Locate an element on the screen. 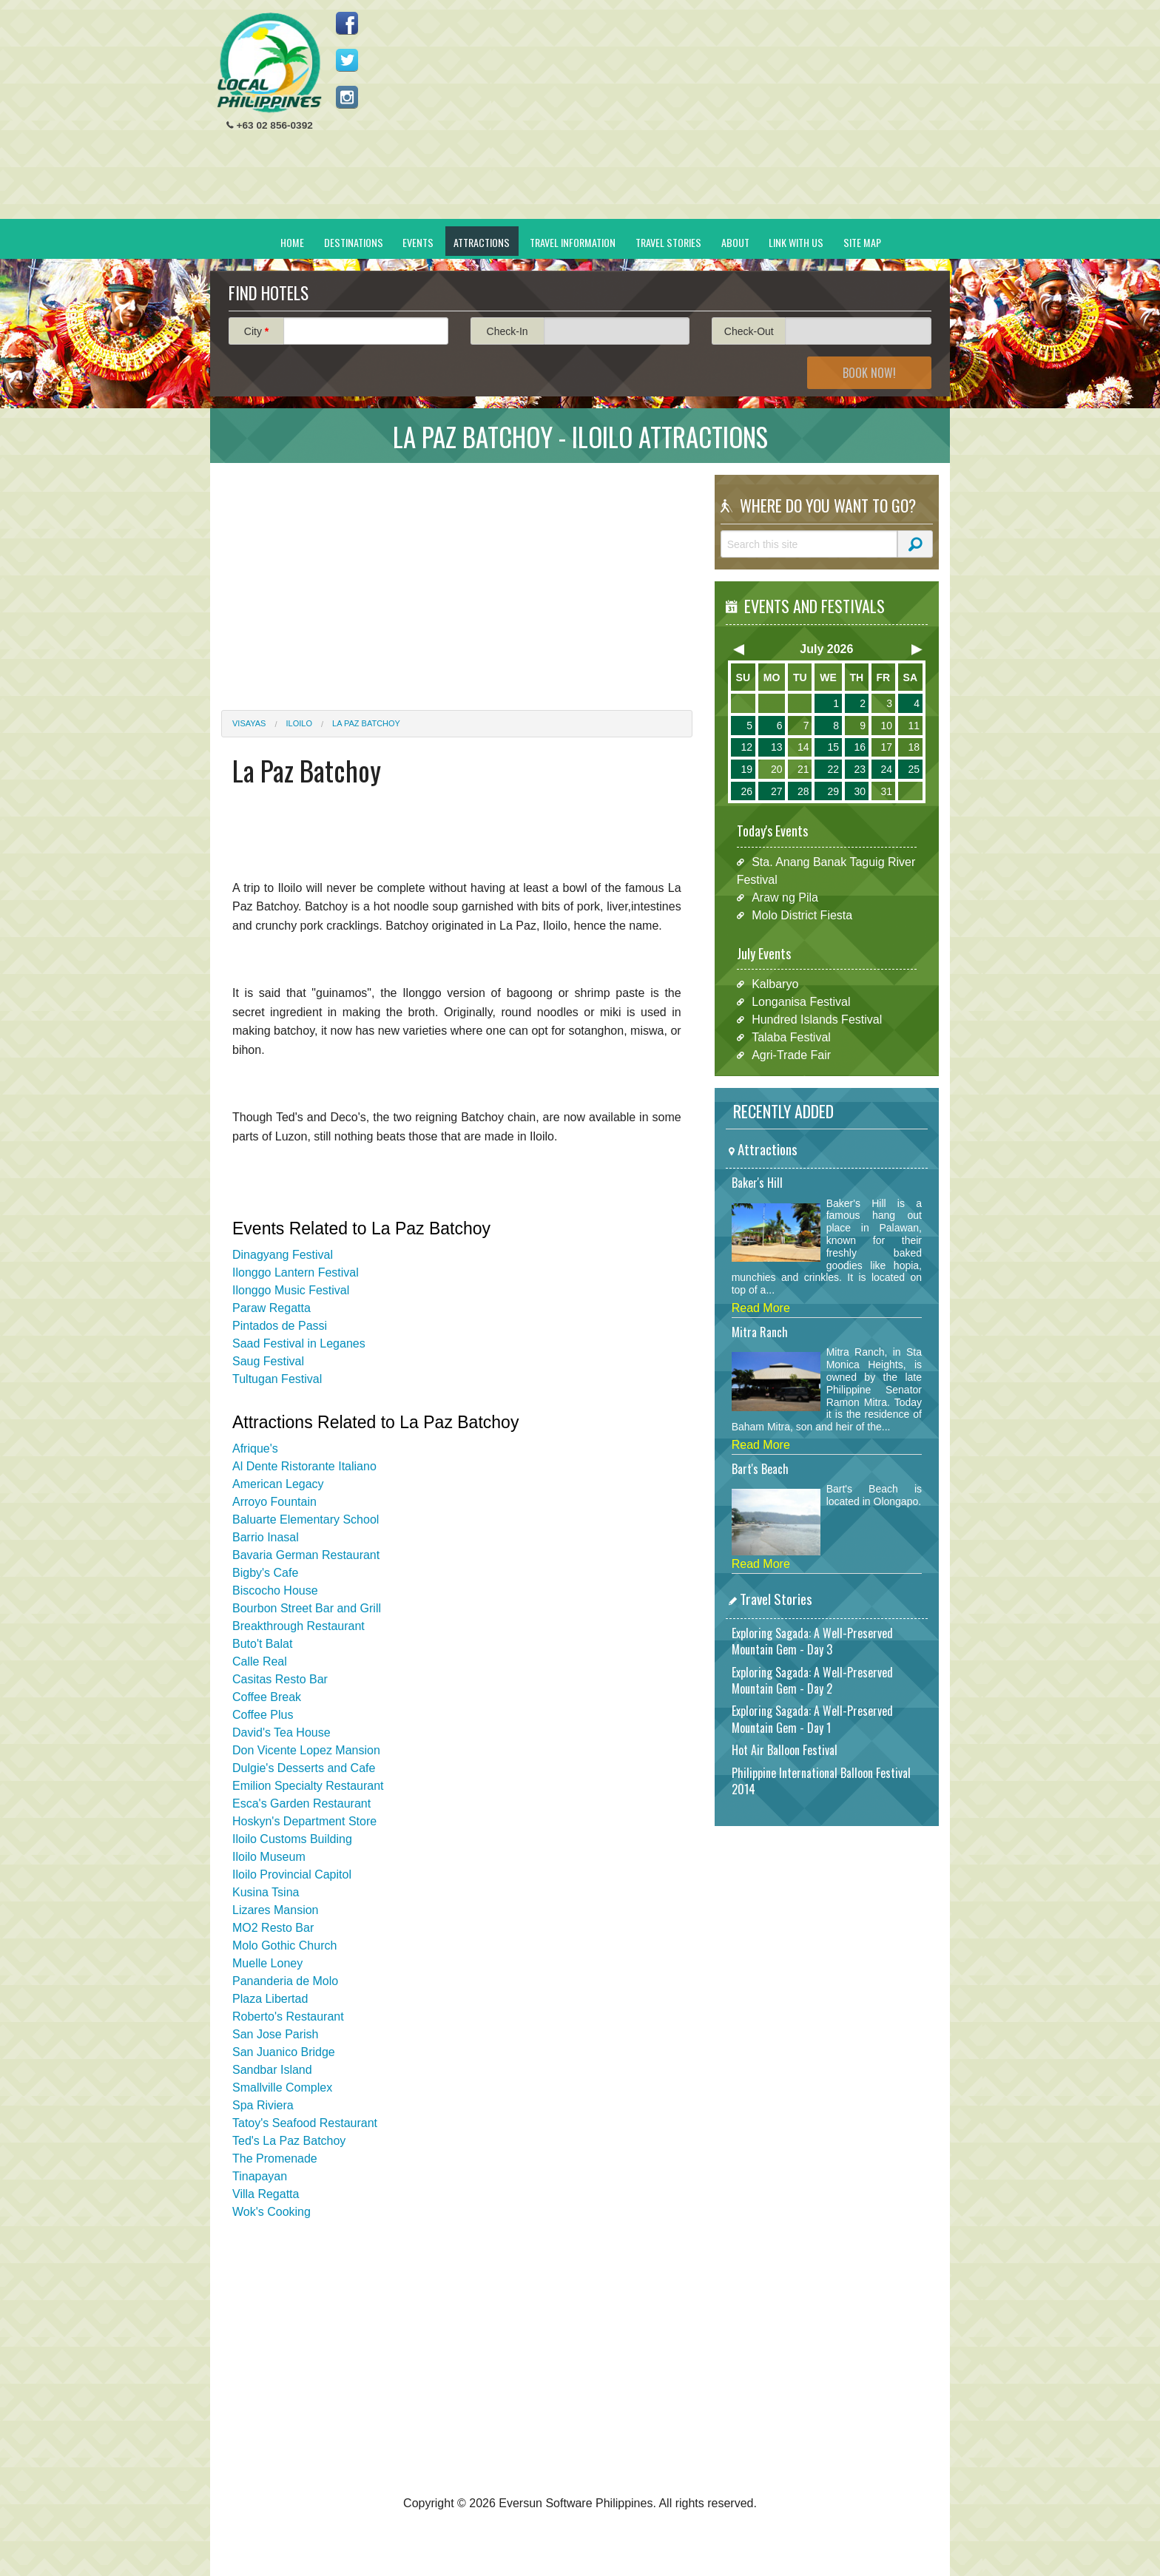 This screenshot has height=2576, width=1160. Molo District Fiesta is located at coordinates (802, 915).